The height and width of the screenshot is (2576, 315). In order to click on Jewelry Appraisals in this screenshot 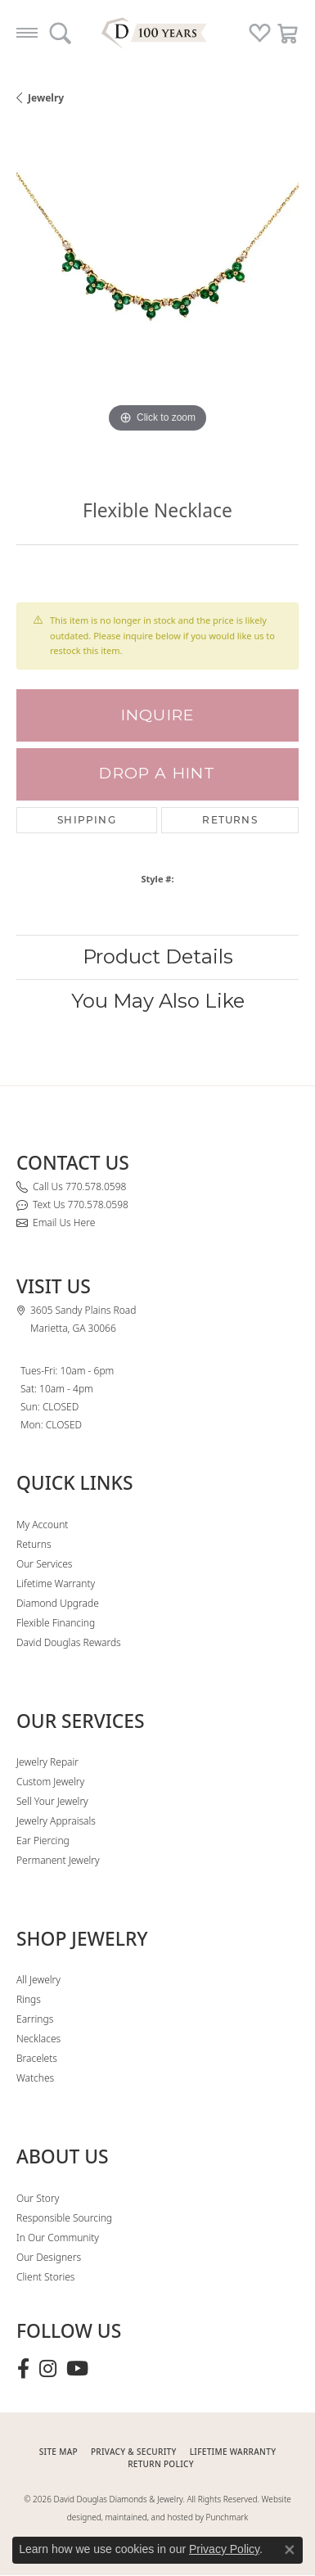, I will do `click(56, 1821)`.